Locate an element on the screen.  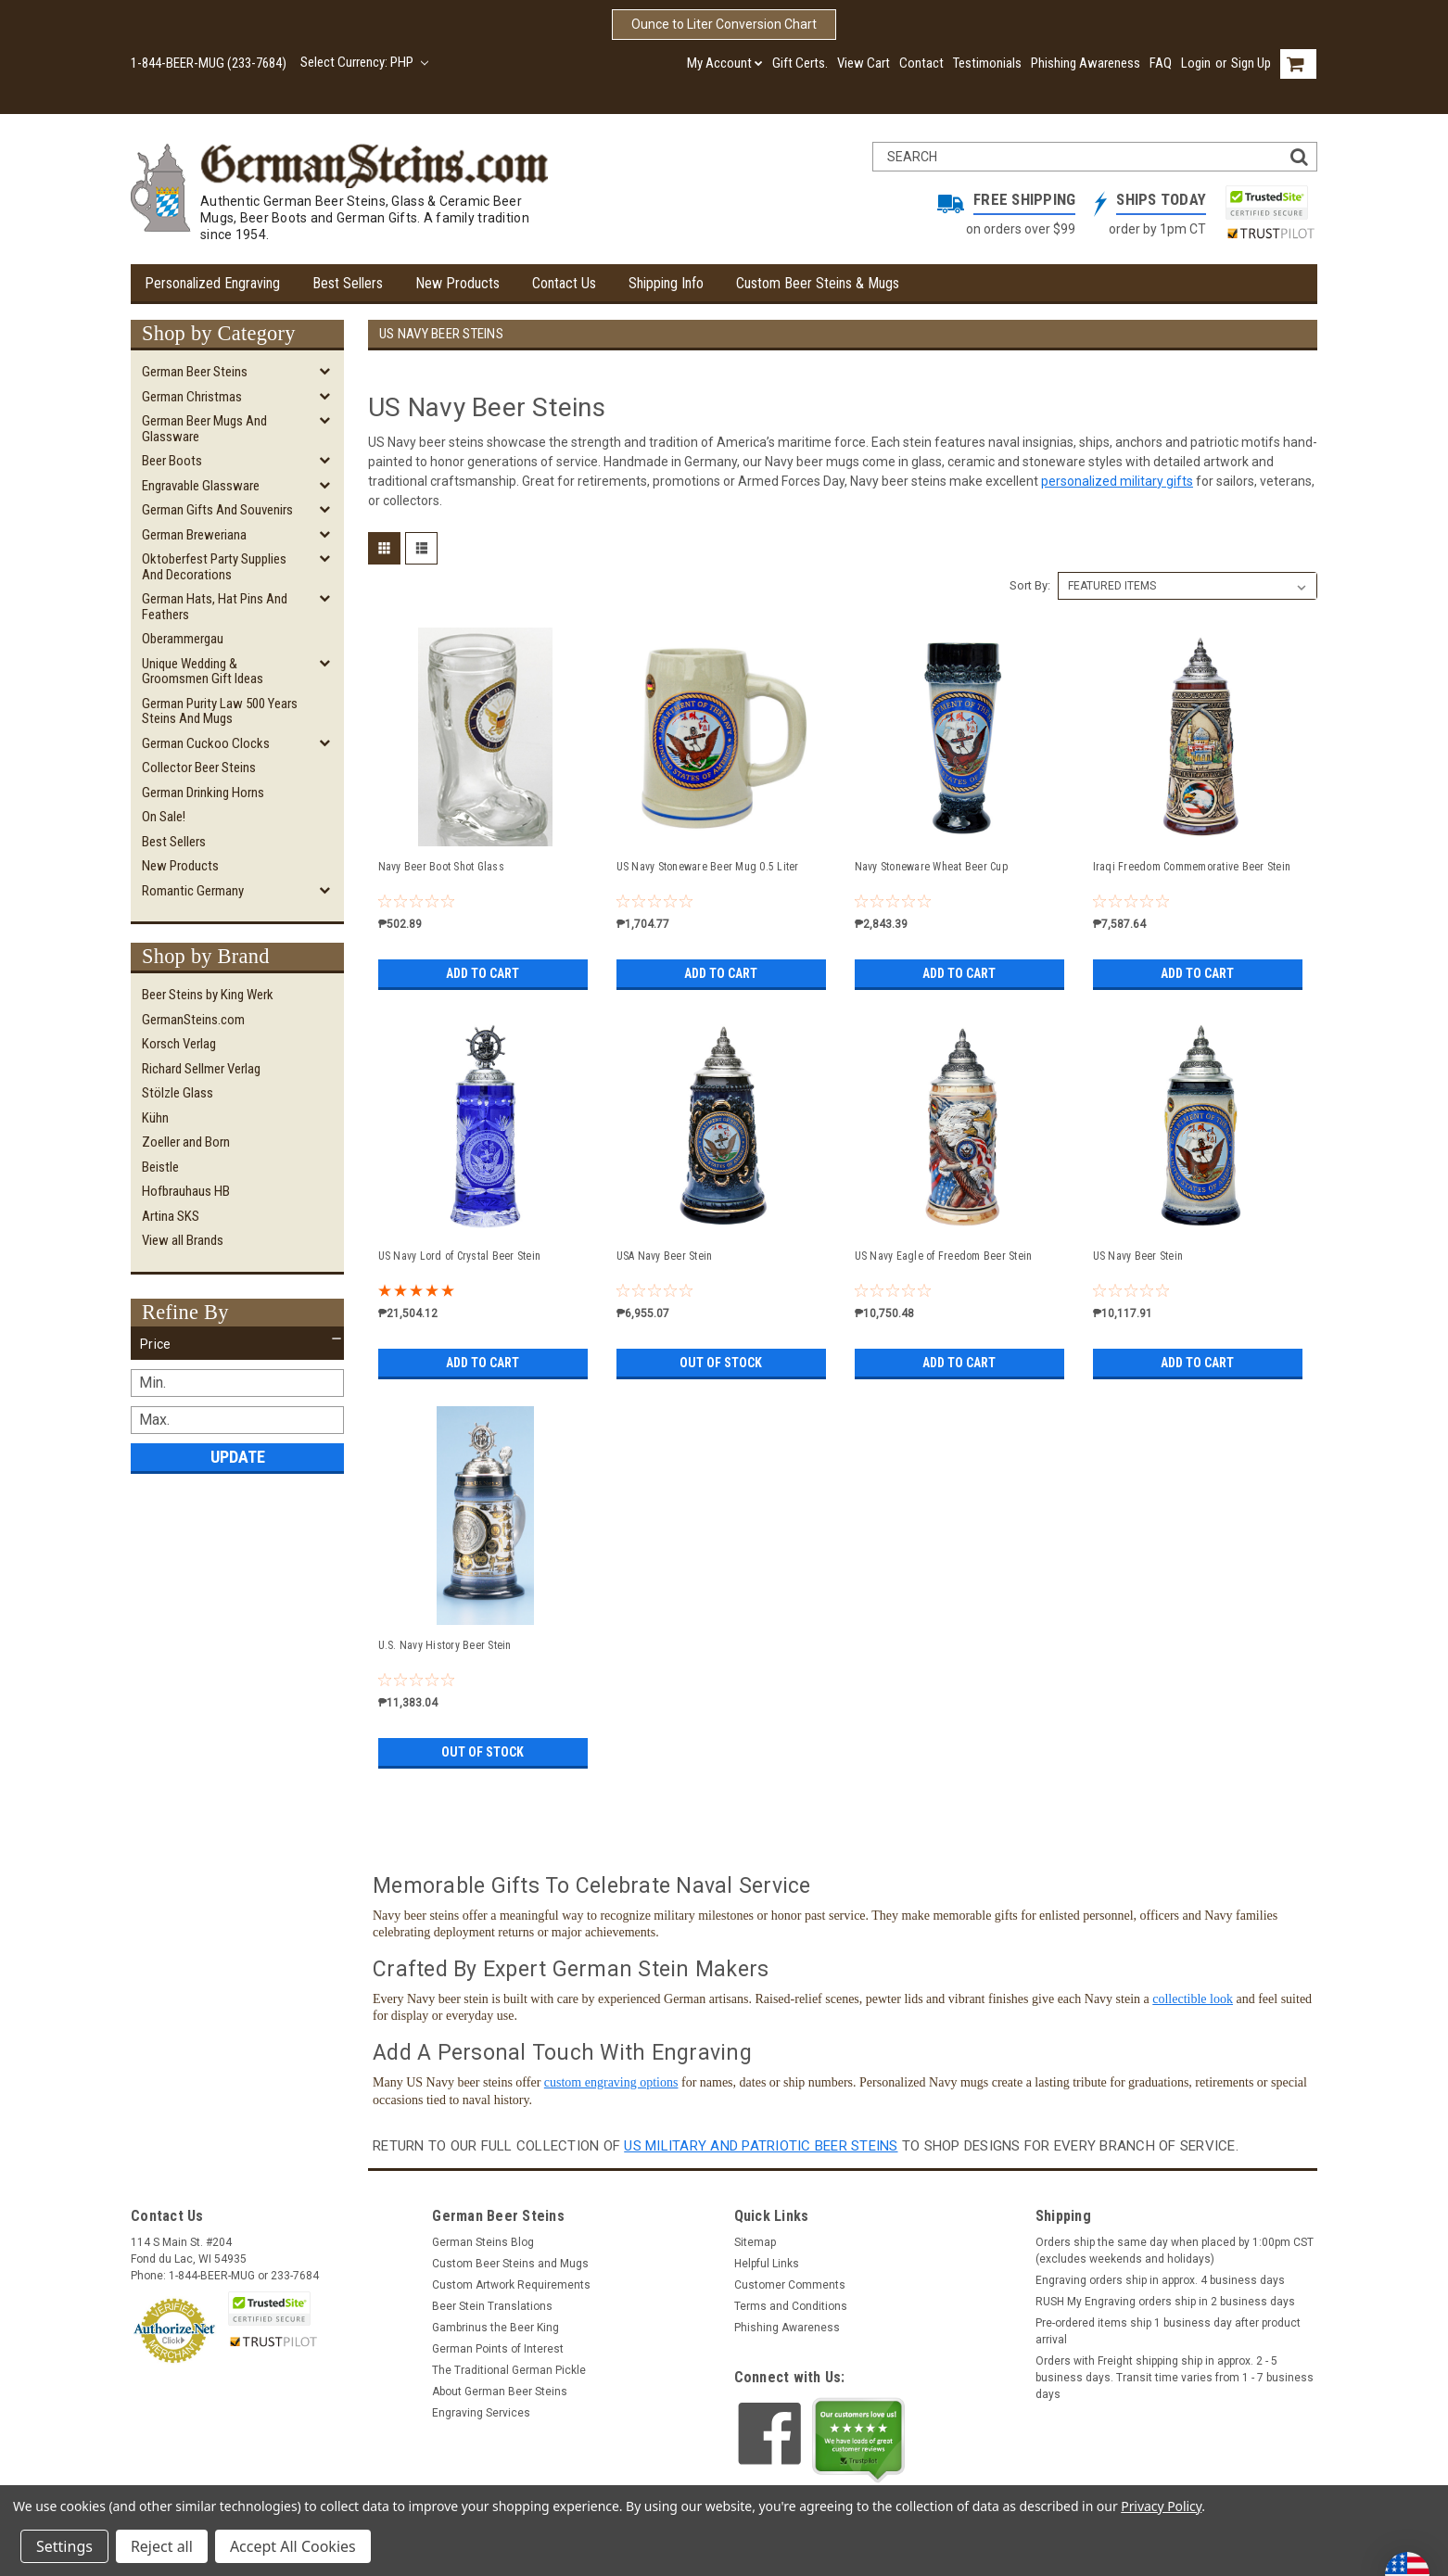
Orders with Freight shipping ship in approx. 2 - 5 business days. Transit time varies from 1 - 7 business days is located at coordinates (1174, 2377).